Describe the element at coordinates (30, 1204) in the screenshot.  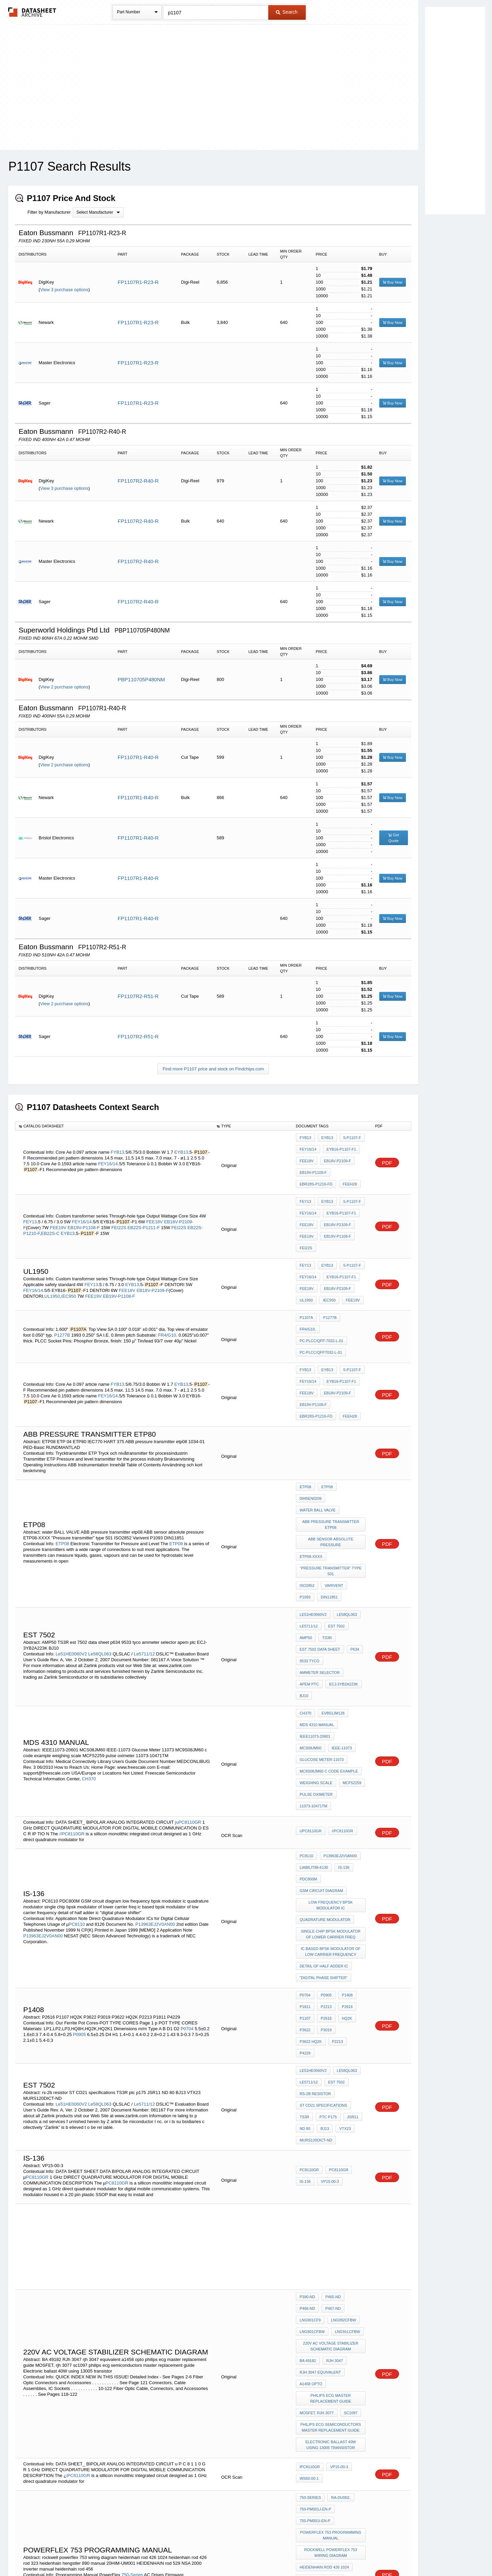
I see `FEY13` at that location.